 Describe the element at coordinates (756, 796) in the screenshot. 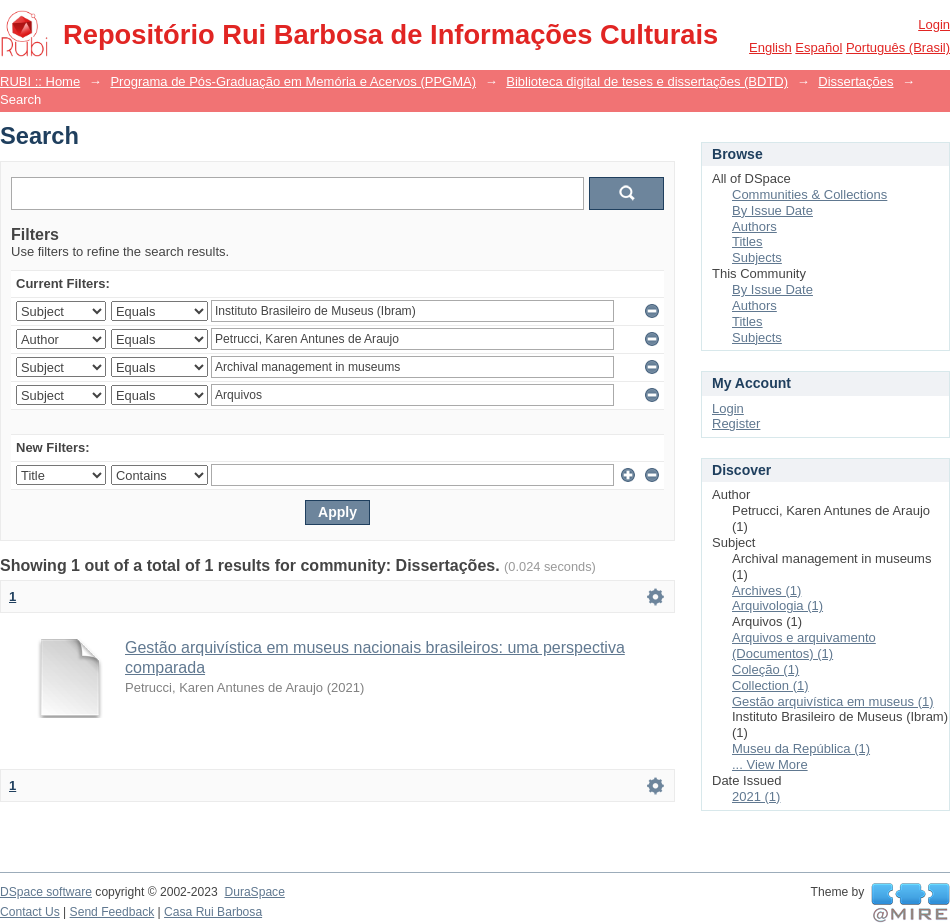

I see `2021 (1)` at that location.